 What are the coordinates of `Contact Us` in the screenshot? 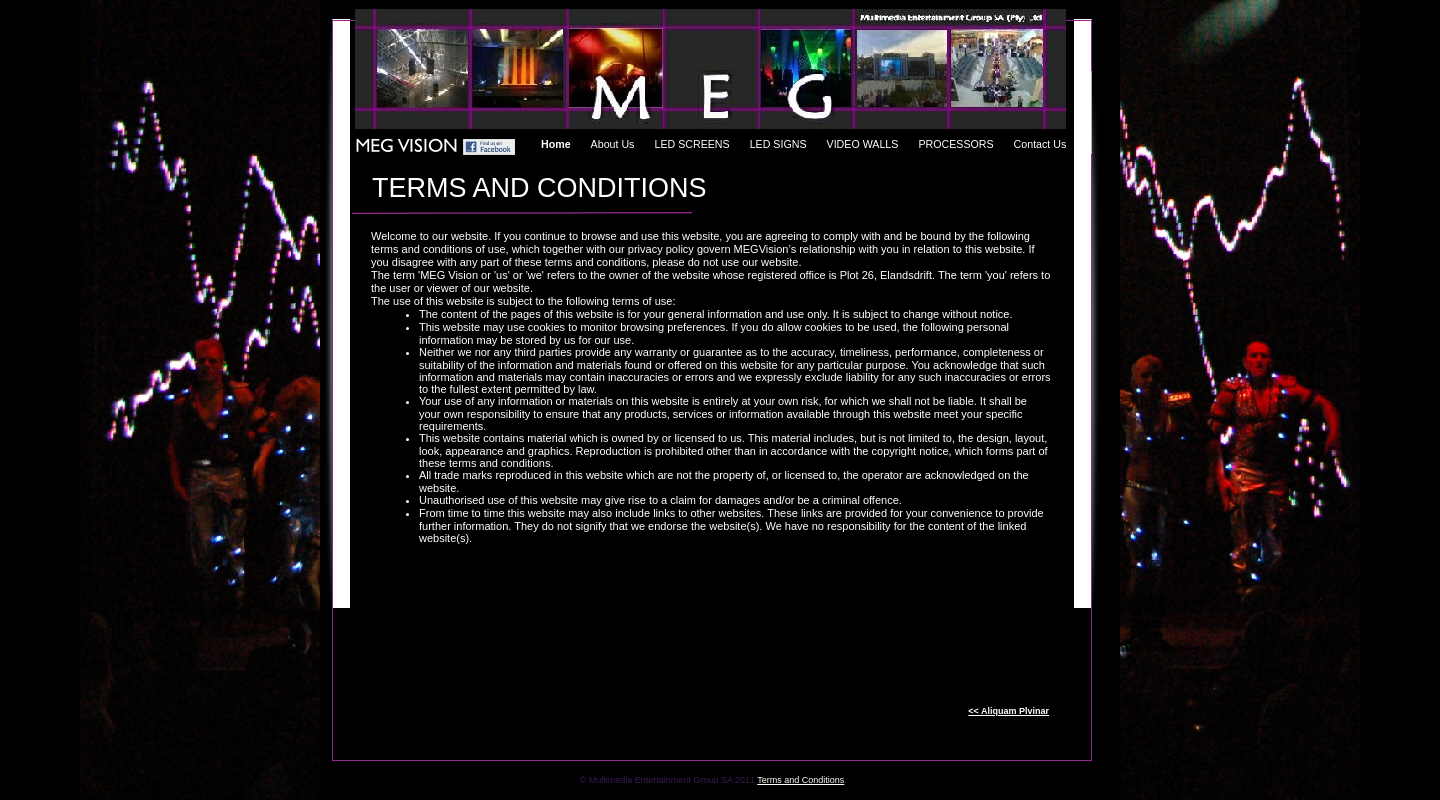 It's located at (1040, 144).